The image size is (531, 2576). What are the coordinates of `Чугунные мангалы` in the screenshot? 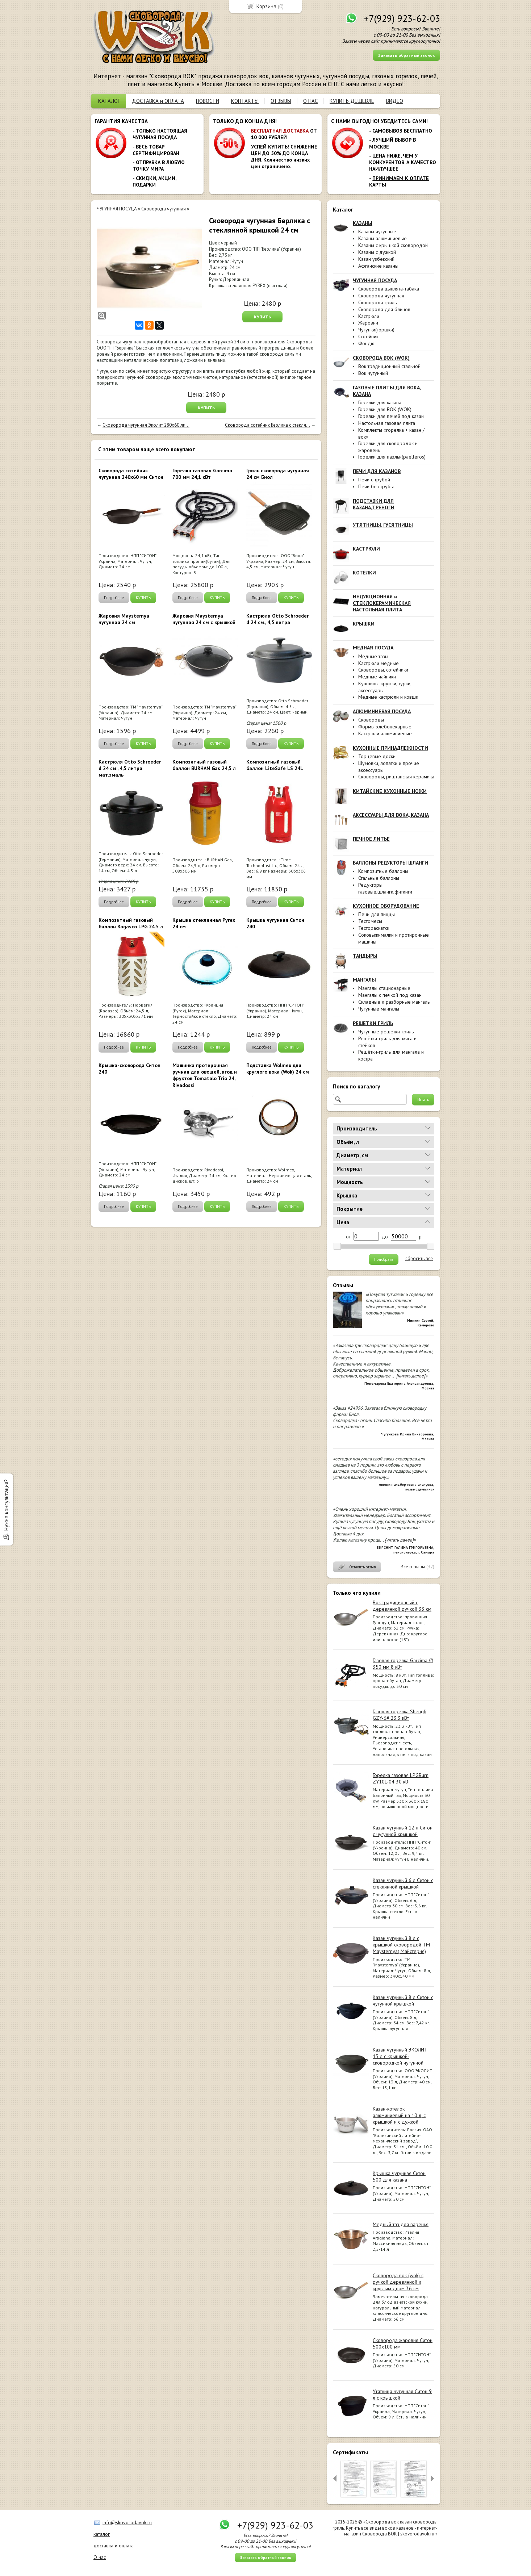 It's located at (378, 1008).